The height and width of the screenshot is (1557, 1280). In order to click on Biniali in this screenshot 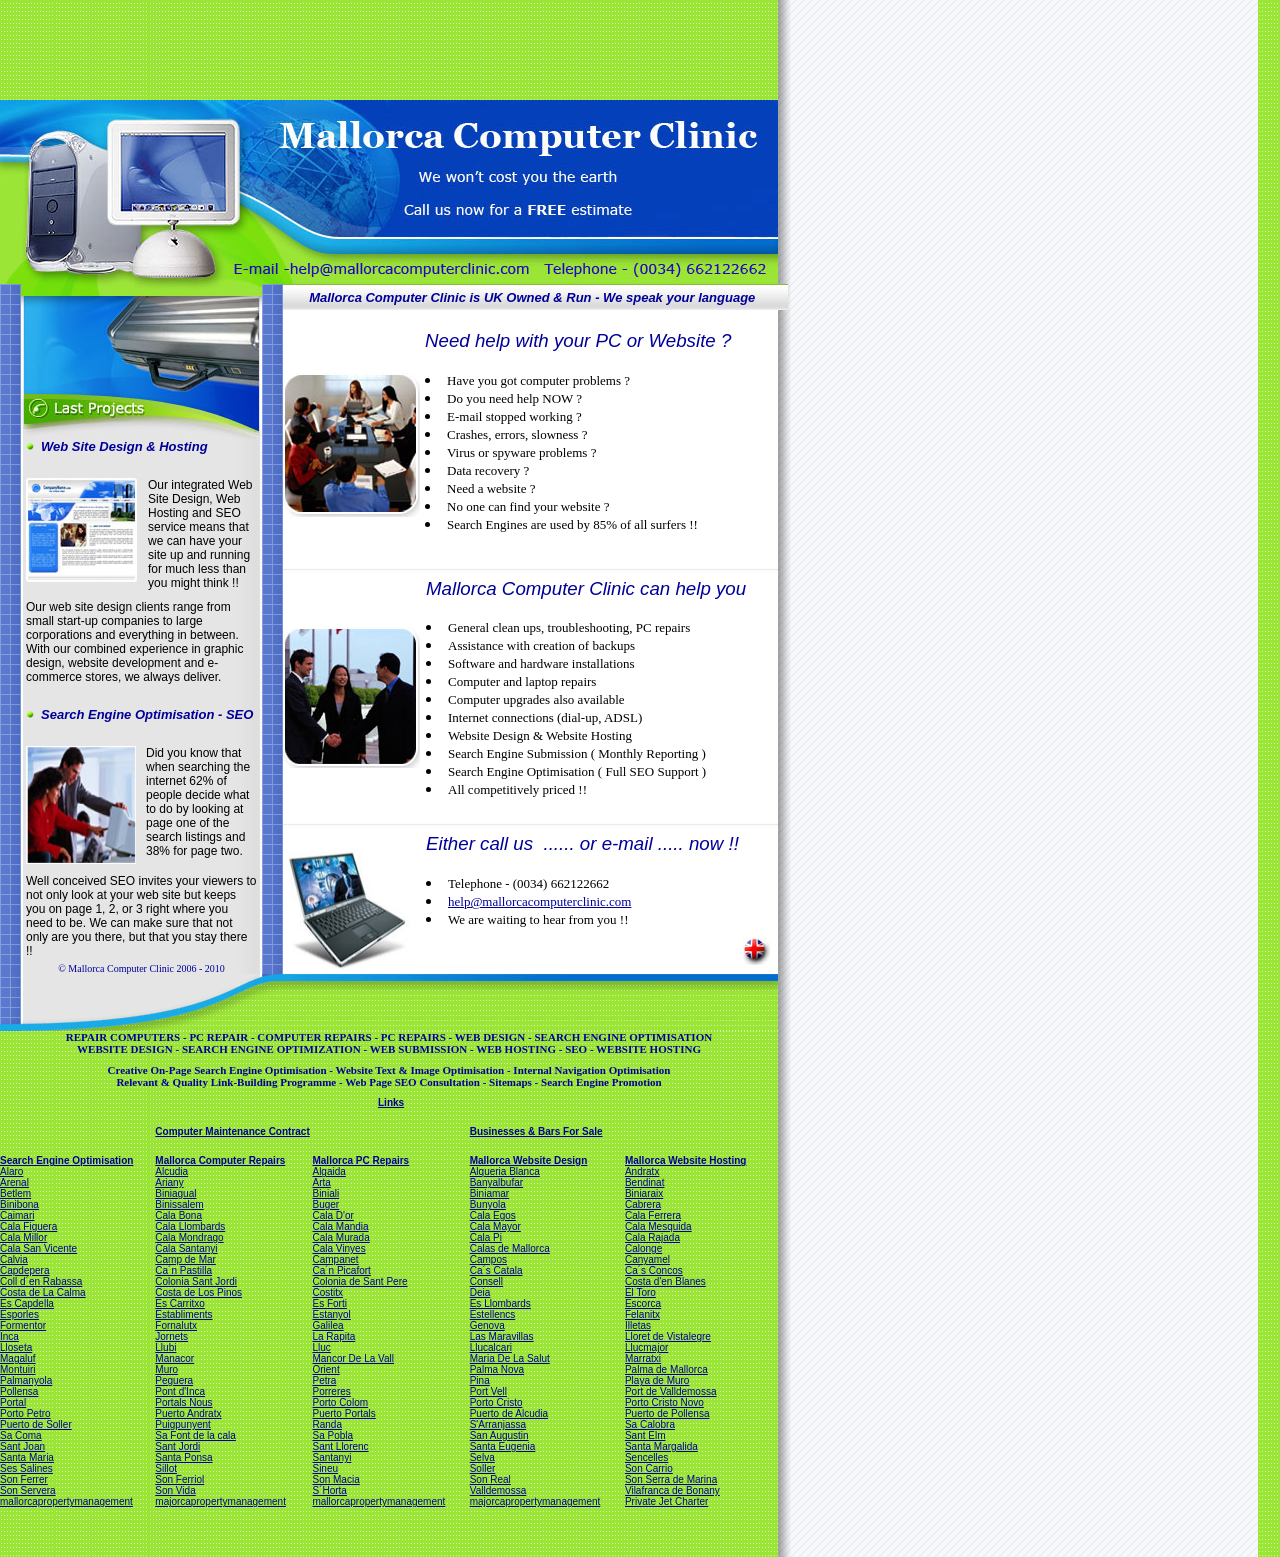, I will do `click(325, 1193)`.